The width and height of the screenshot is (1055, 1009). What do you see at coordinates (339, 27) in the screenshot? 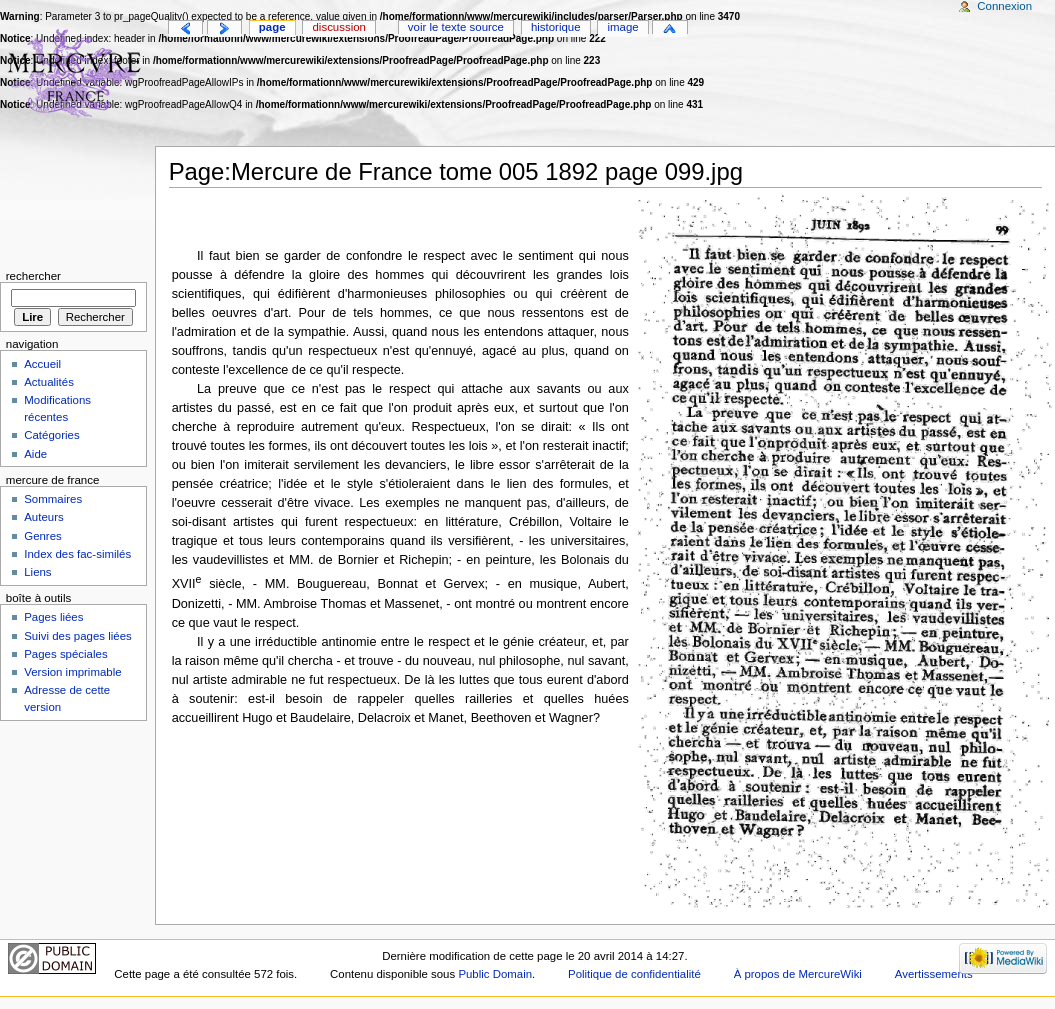
I see `Discussion` at bounding box center [339, 27].